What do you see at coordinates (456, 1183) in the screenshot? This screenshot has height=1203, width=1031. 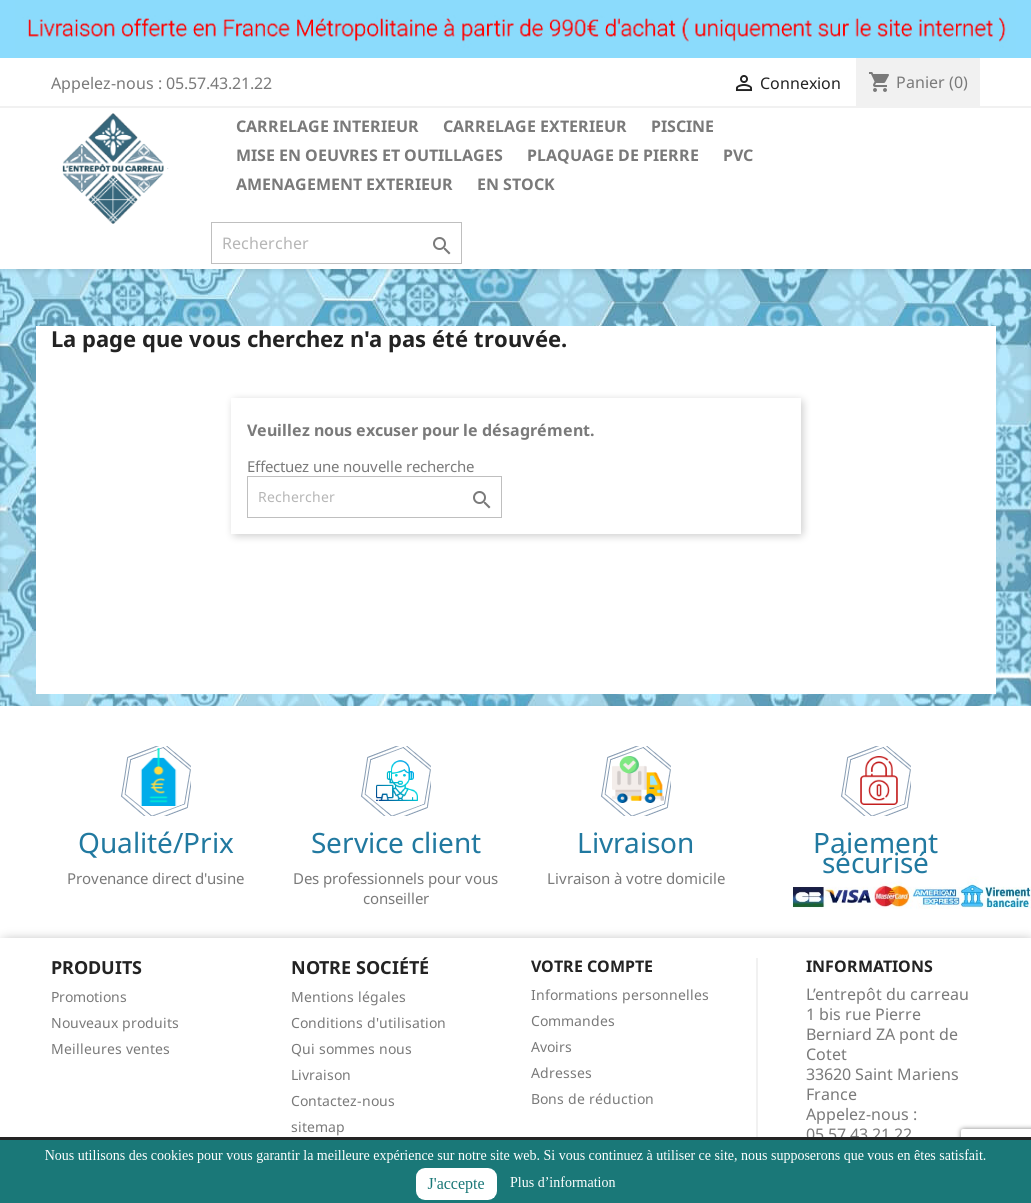 I see `J'accepte` at bounding box center [456, 1183].